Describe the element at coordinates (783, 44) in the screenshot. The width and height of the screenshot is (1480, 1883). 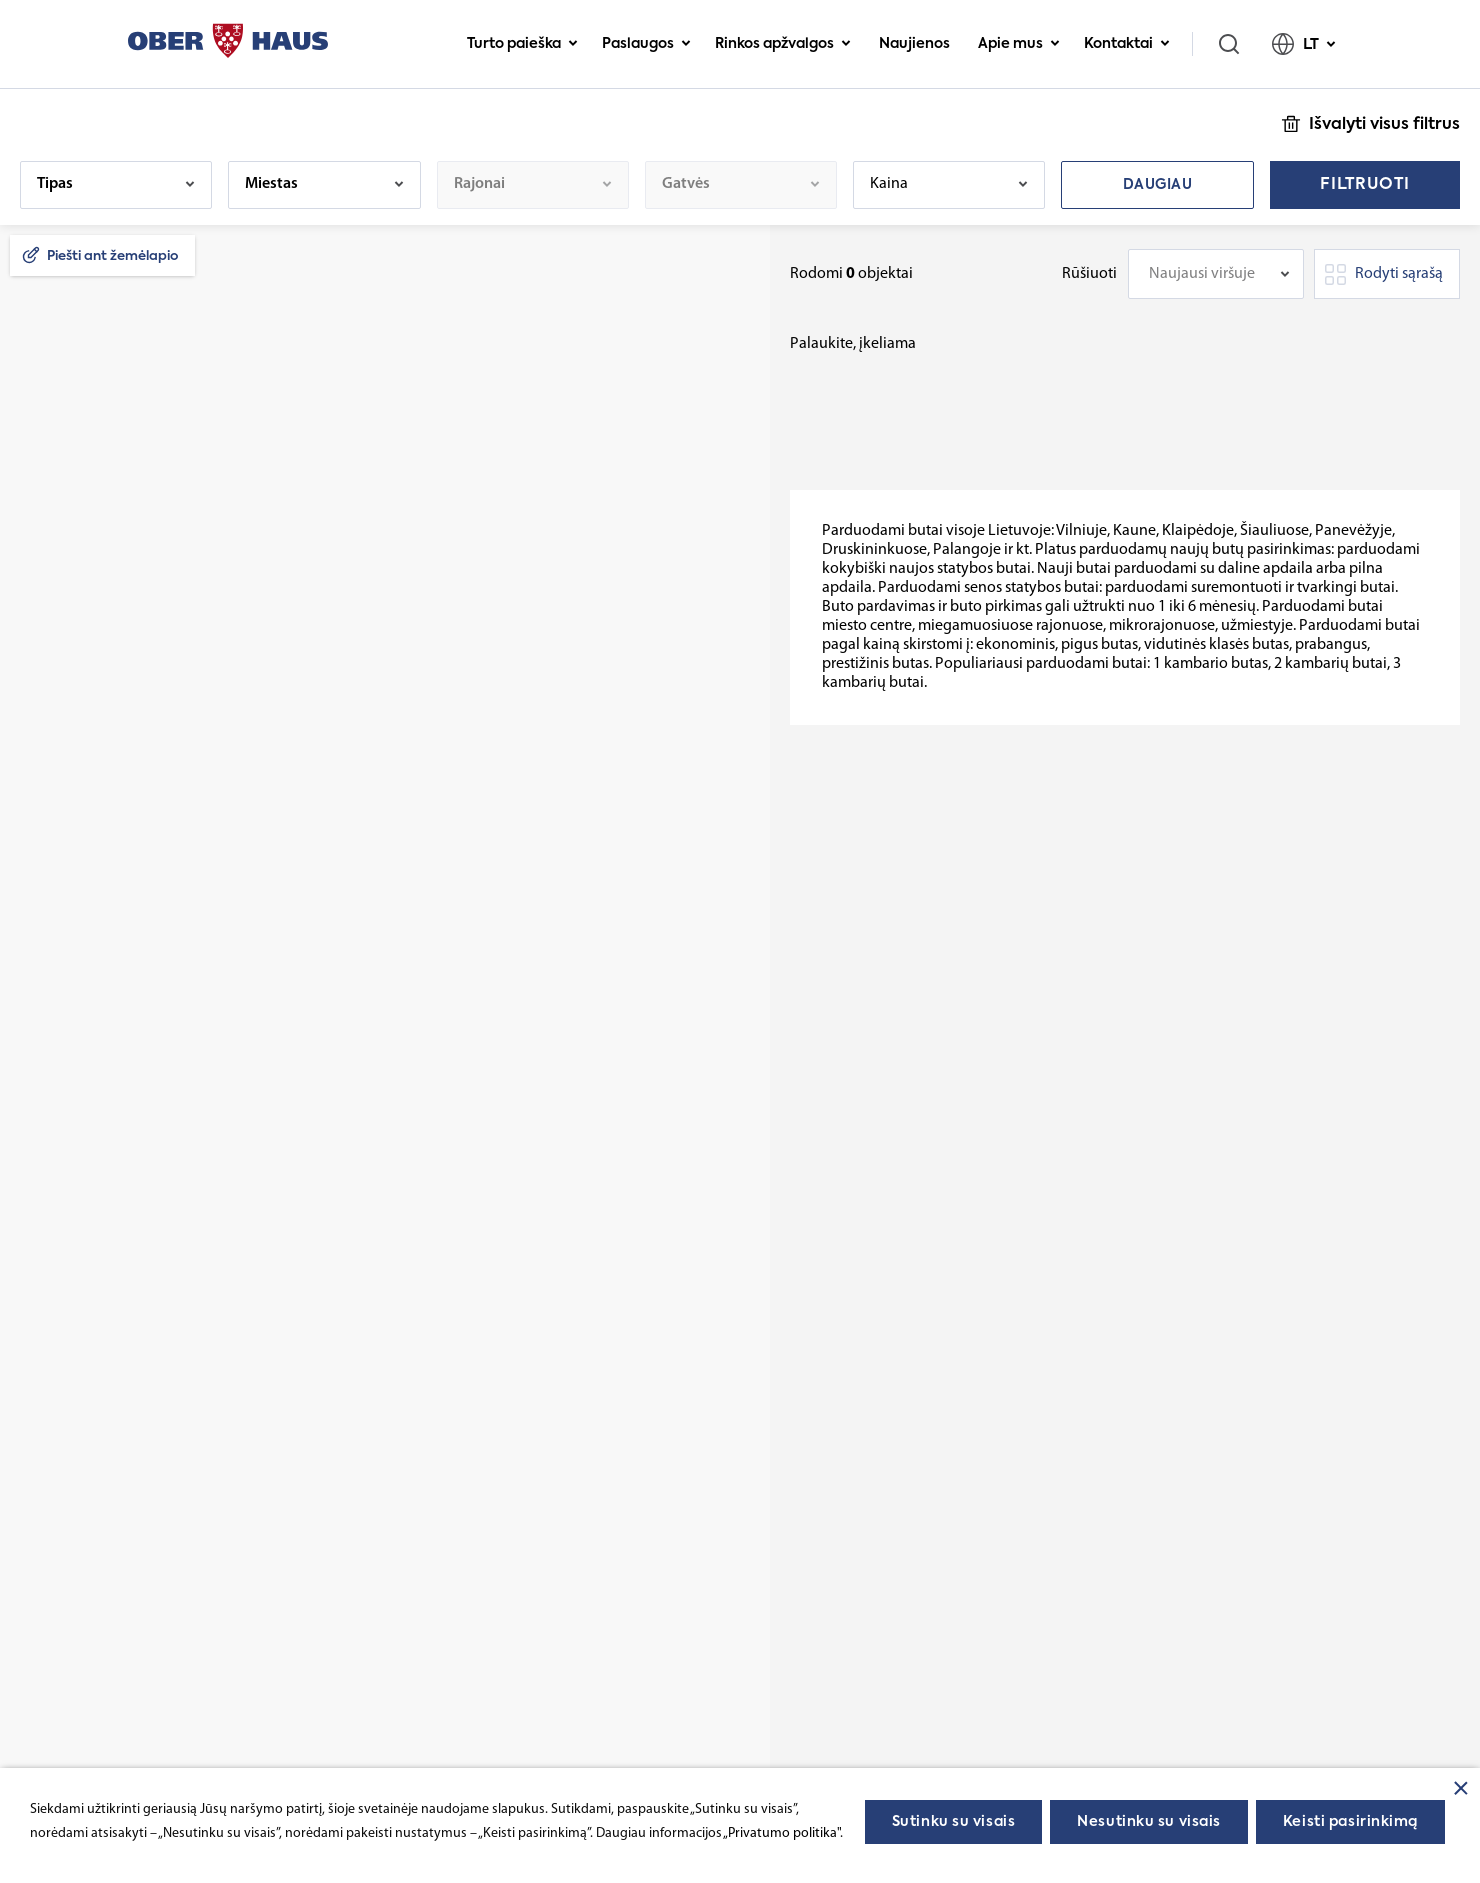
I see `Rinkos apžvalgos` at that location.